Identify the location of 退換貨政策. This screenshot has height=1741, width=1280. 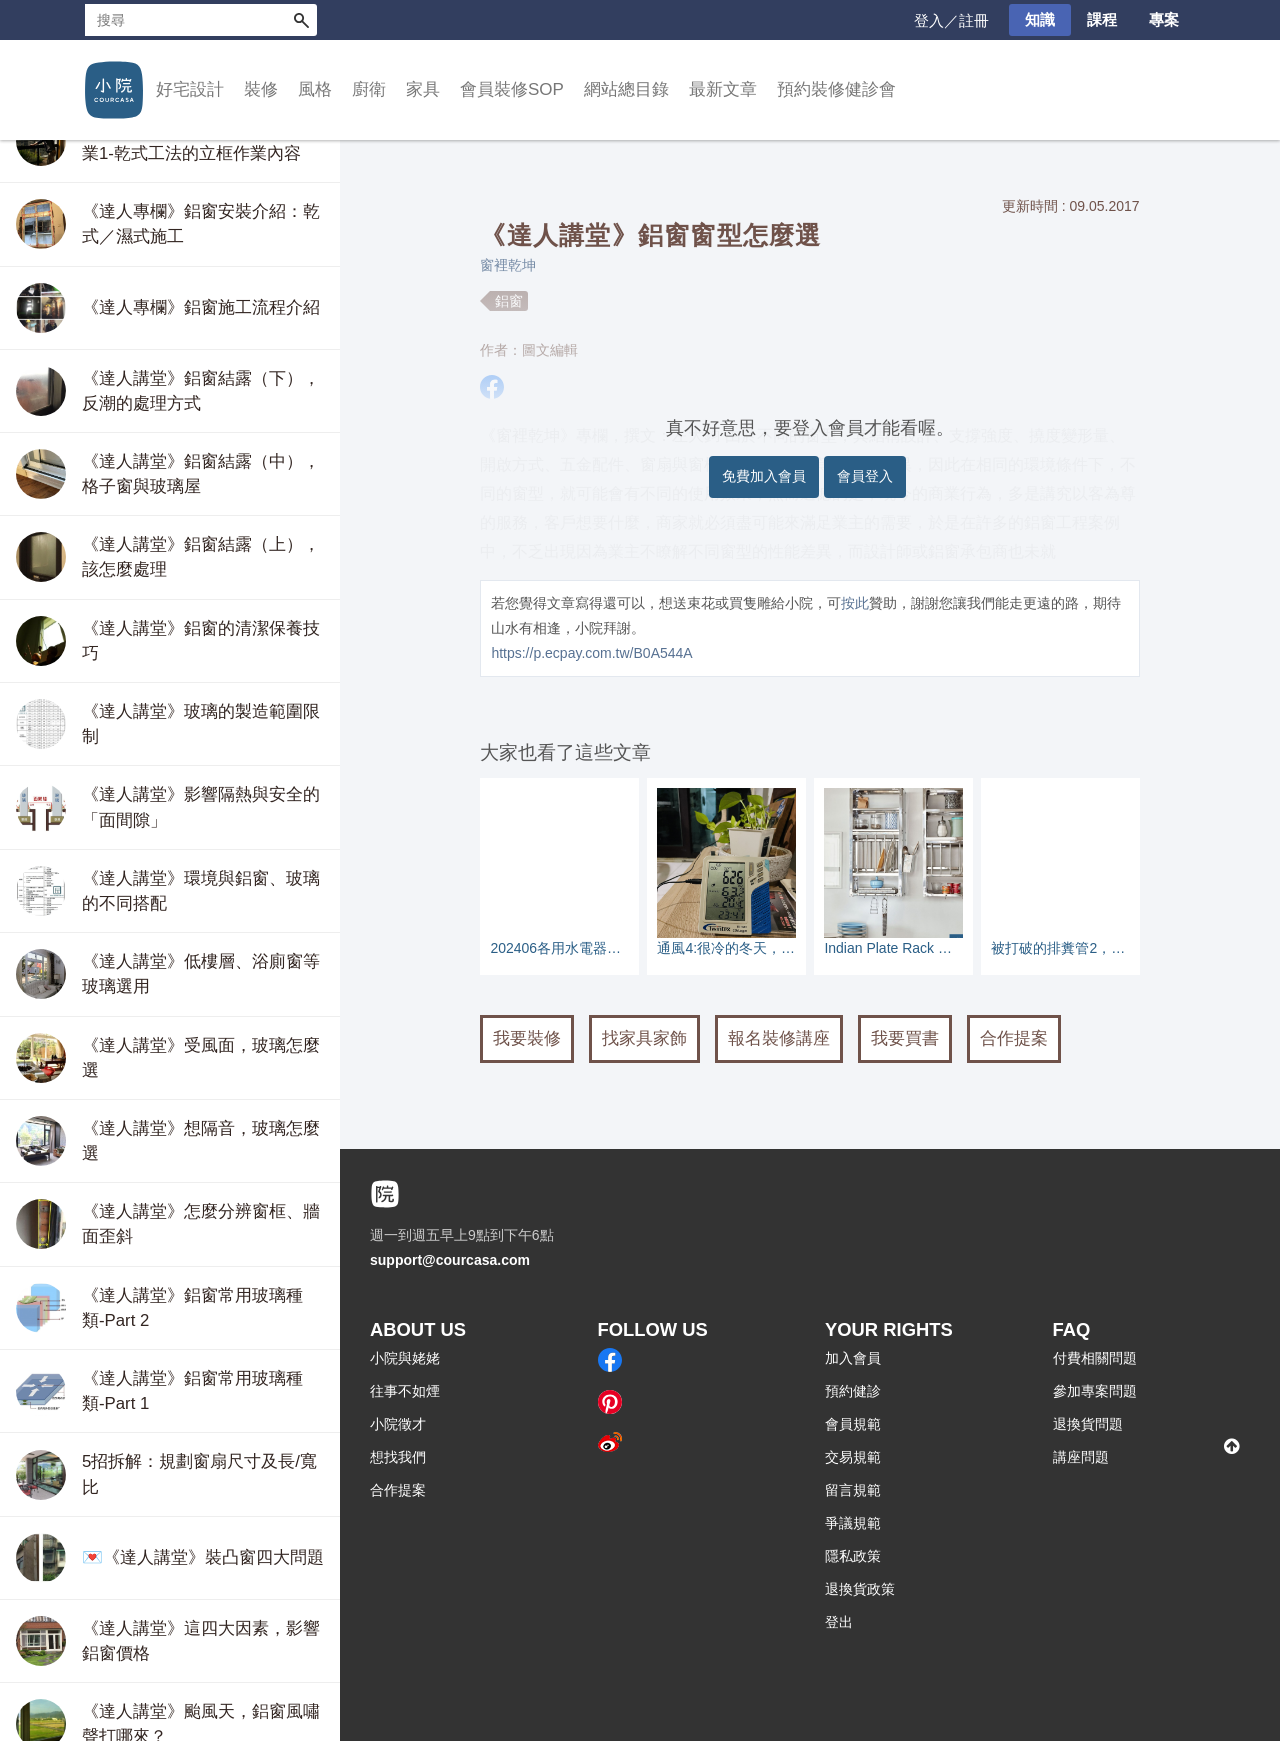
(860, 1589).